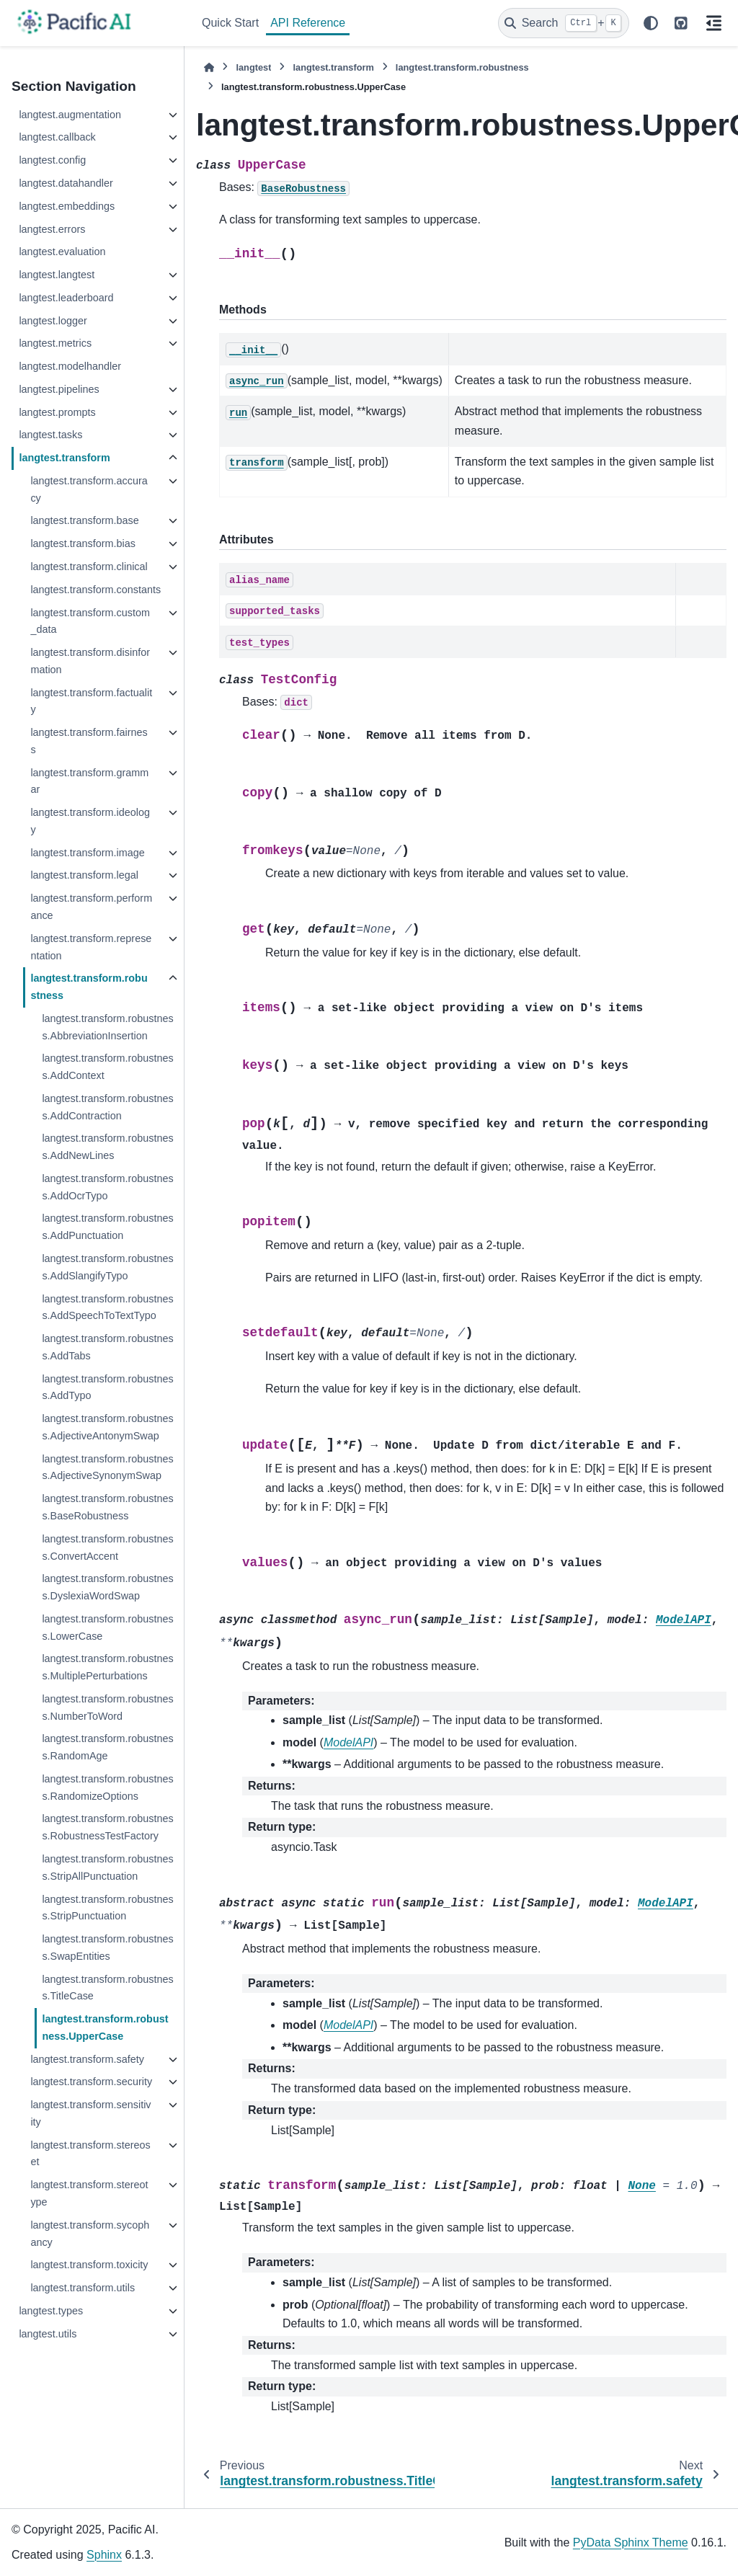 The height and width of the screenshot is (2576, 738). I want to click on langtest.transform.robustness.SwapEntities, so click(107, 1947).